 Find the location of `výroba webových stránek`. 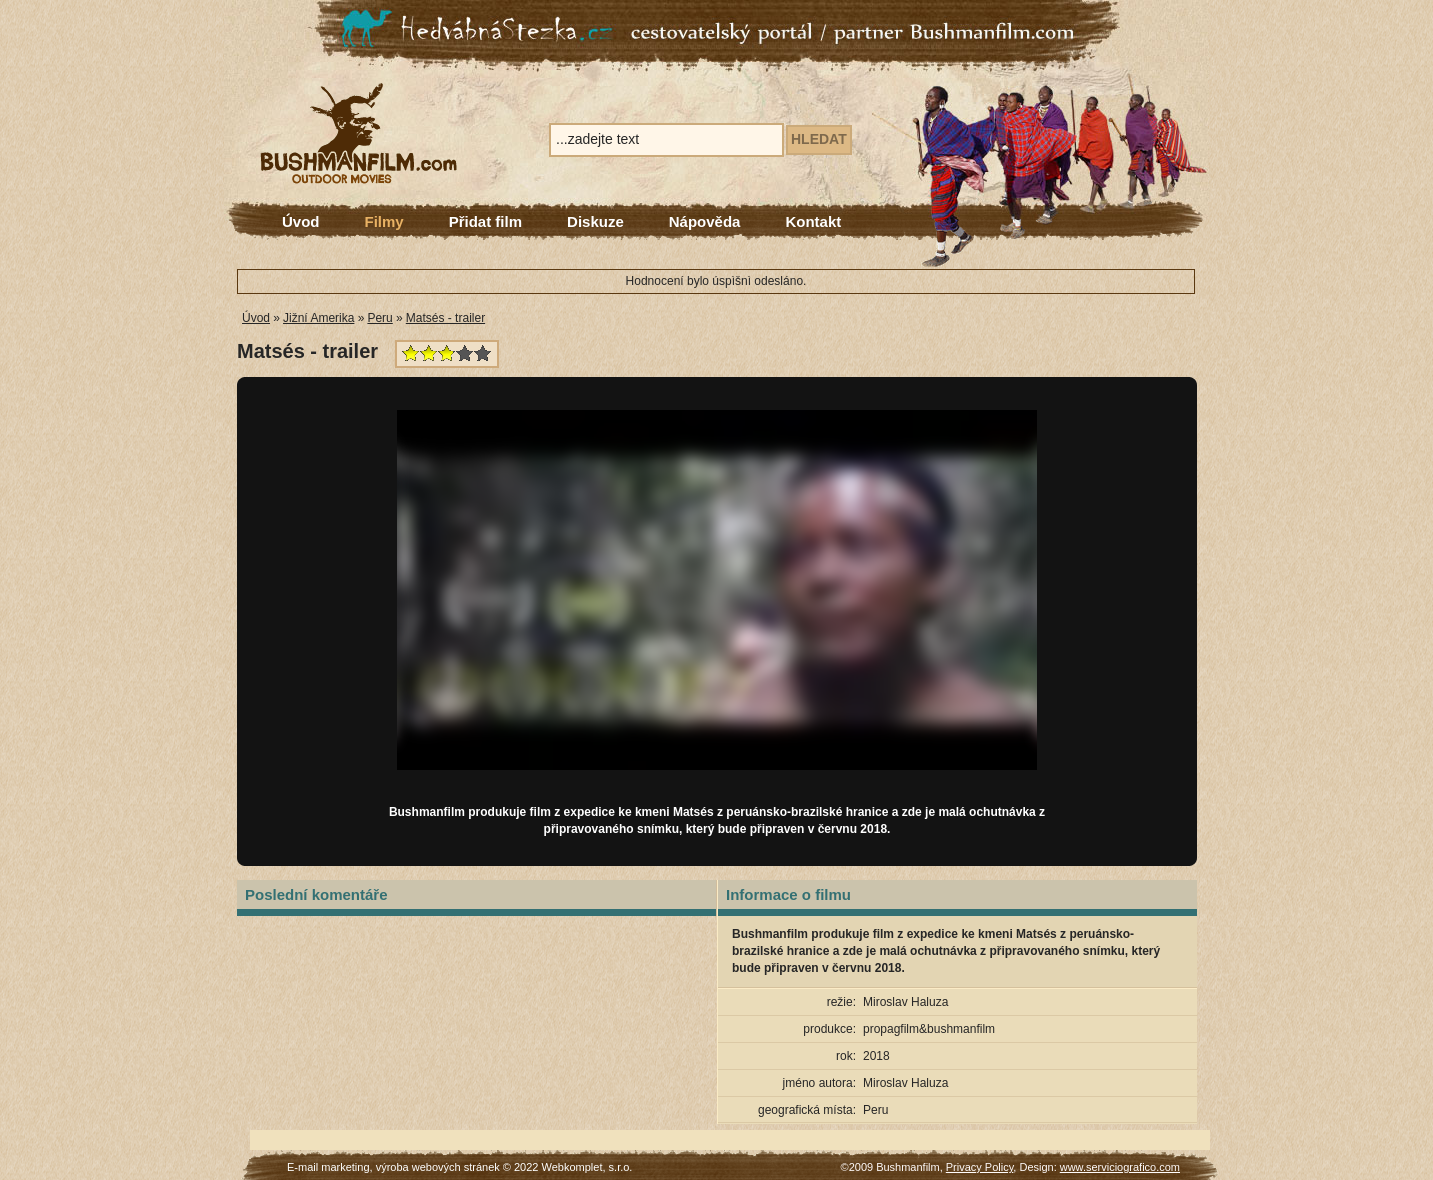

výroba webových stránek is located at coordinates (438, 1167).